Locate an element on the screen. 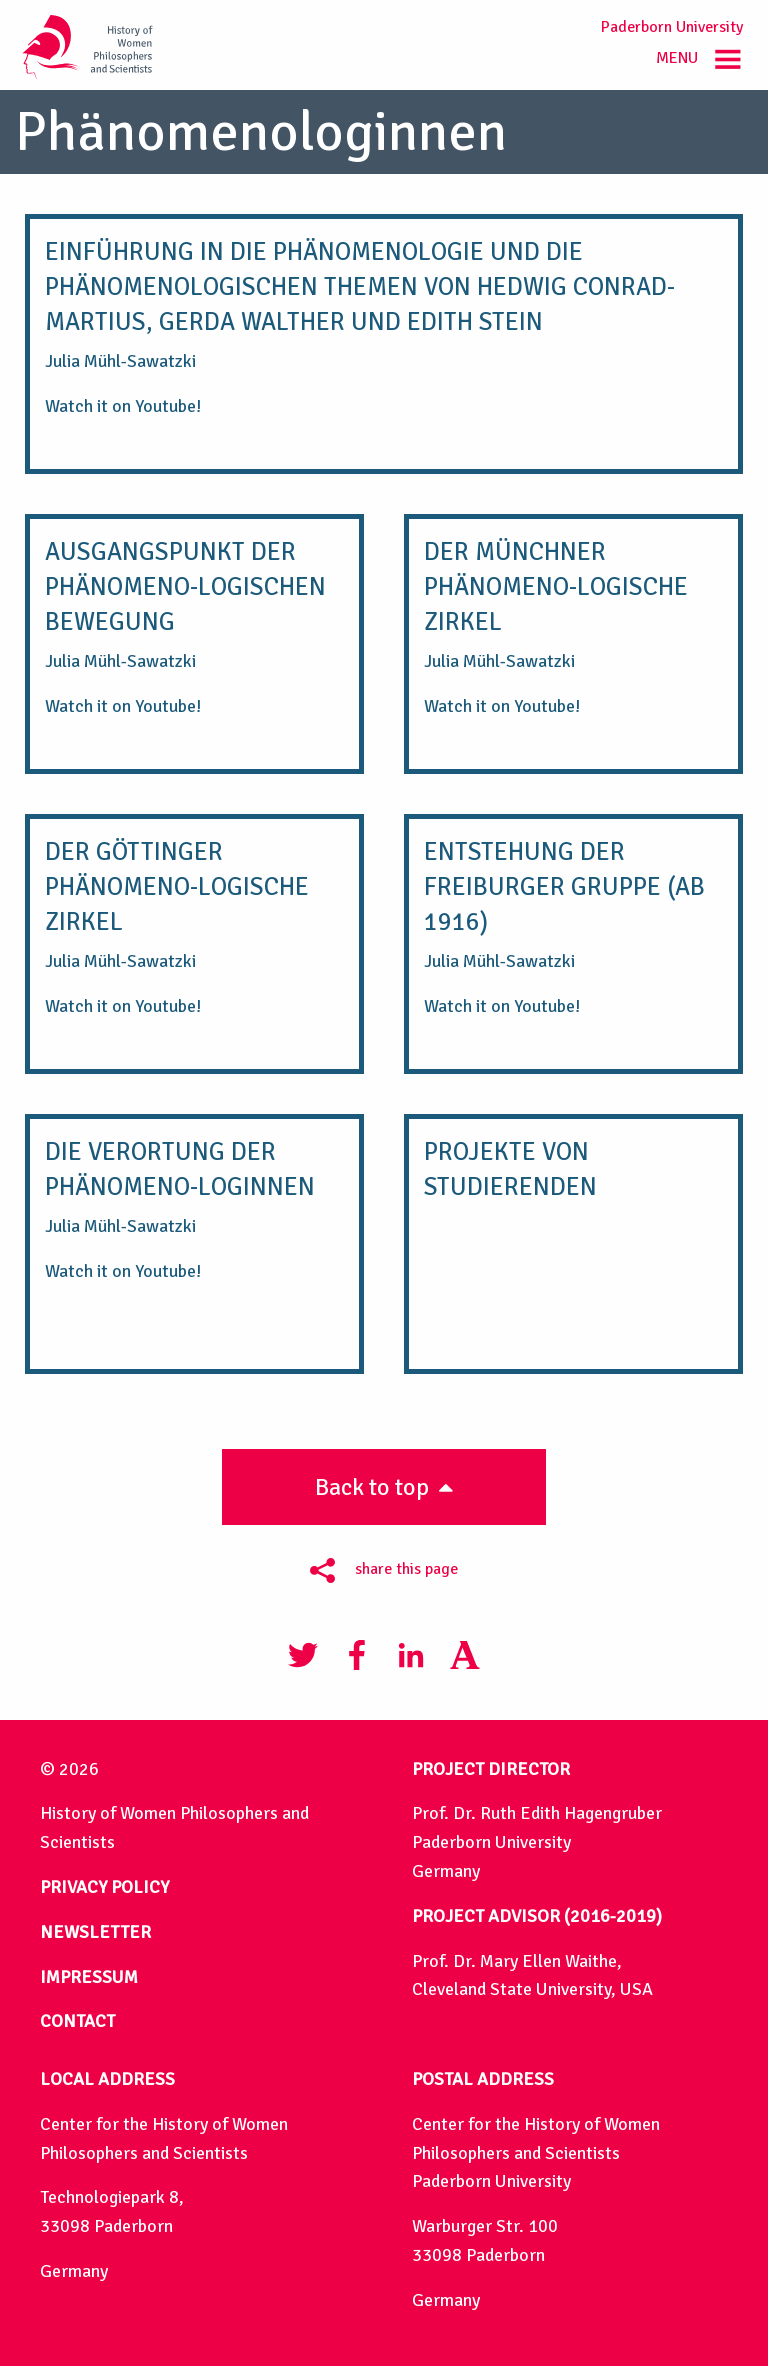 The width and height of the screenshot is (768, 2366). Paderborn University is located at coordinates (672, 27).